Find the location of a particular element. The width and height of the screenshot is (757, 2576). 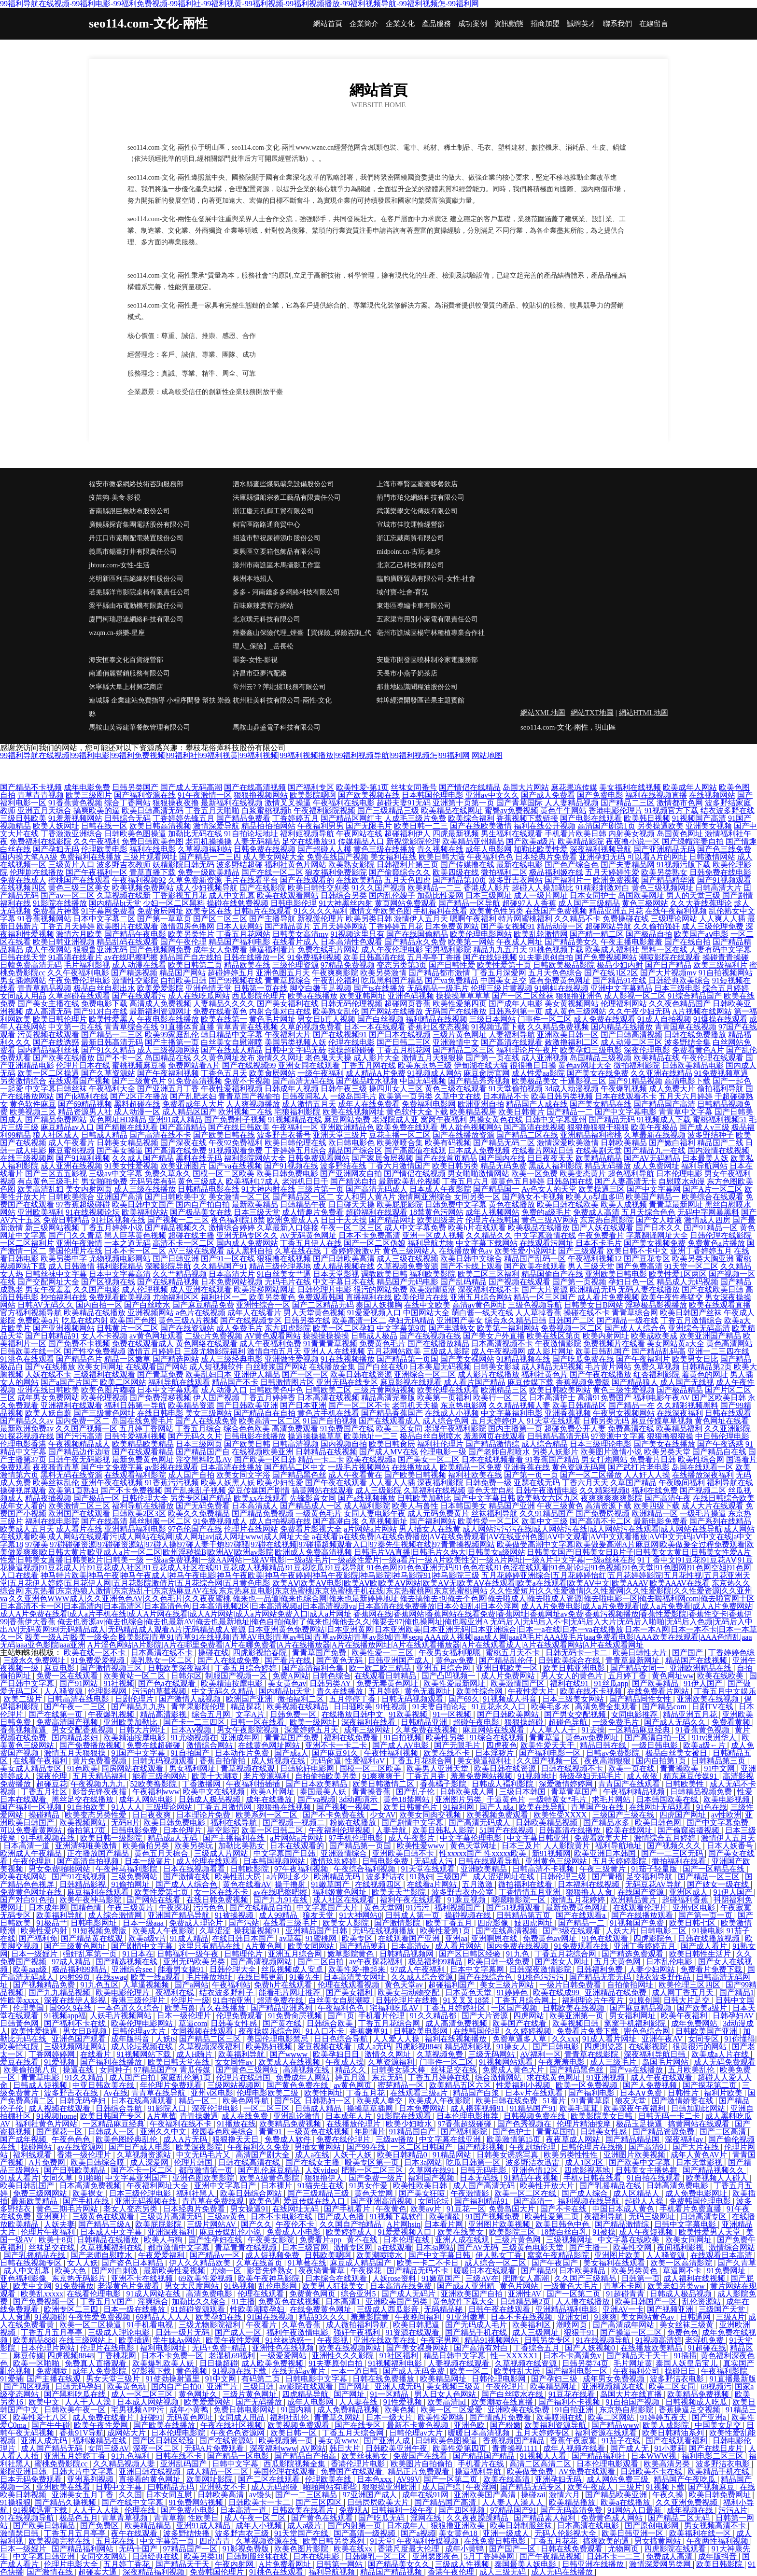

成人午夜在线观看 is located at coordinates (662, 2077).